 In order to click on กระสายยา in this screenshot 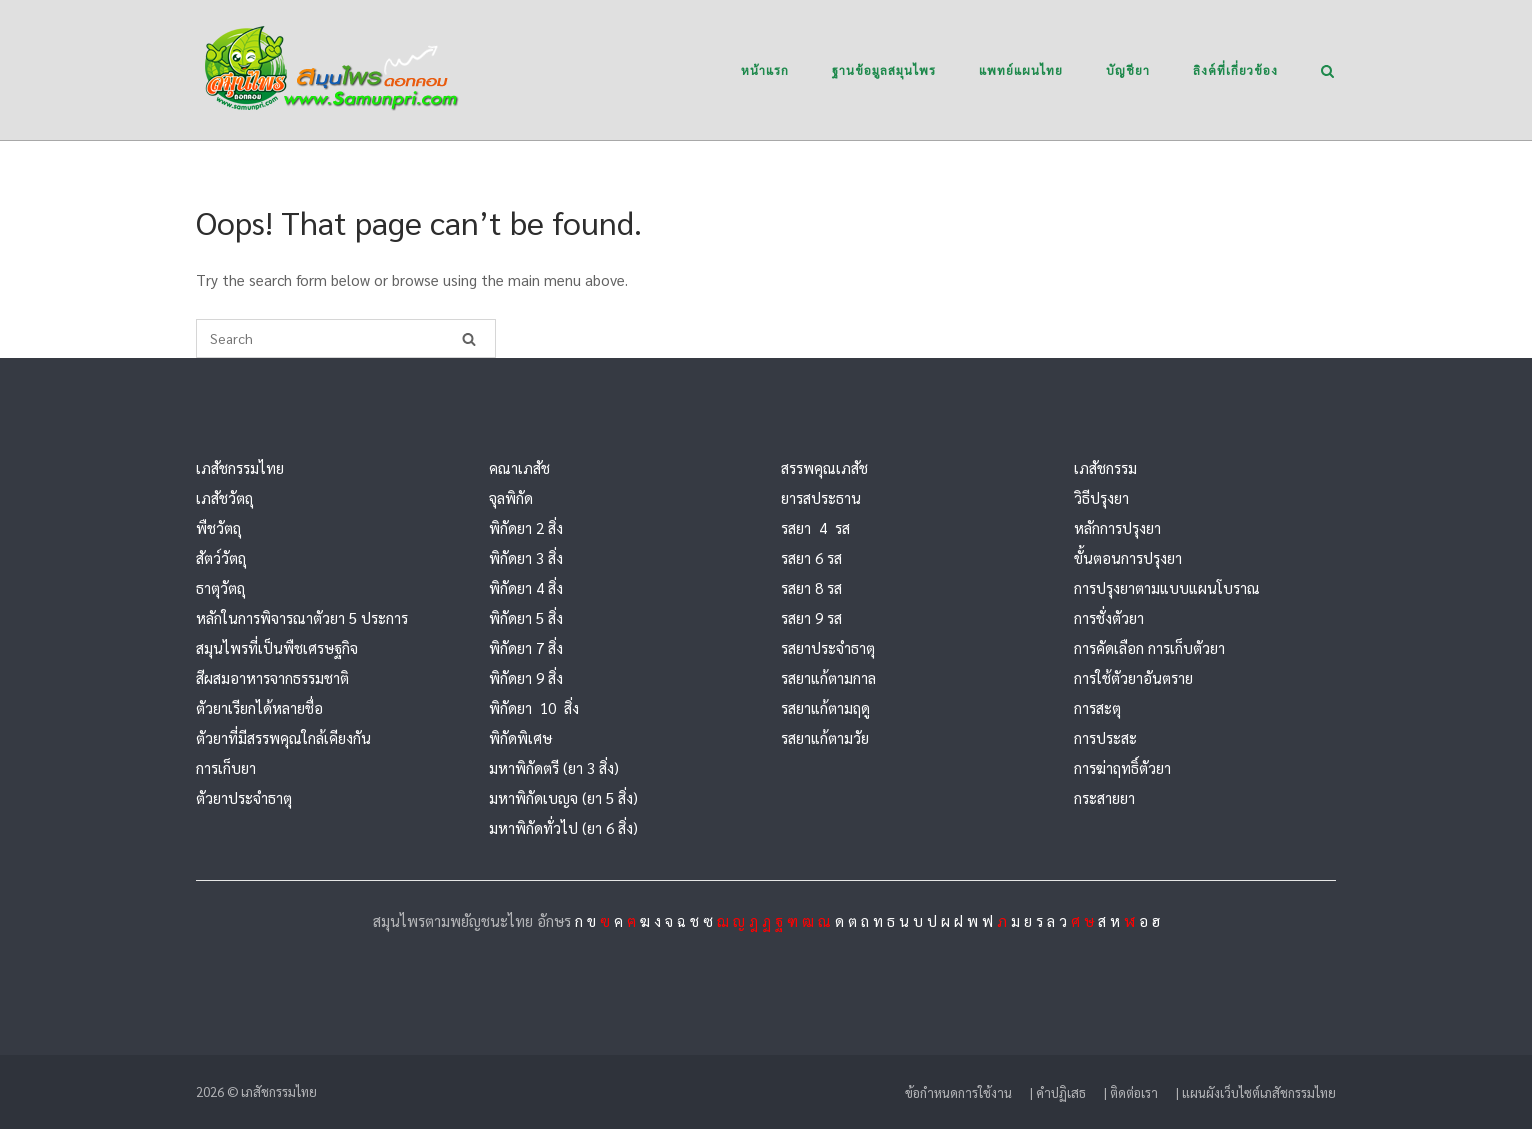, I will do `click(1104, 797)`.